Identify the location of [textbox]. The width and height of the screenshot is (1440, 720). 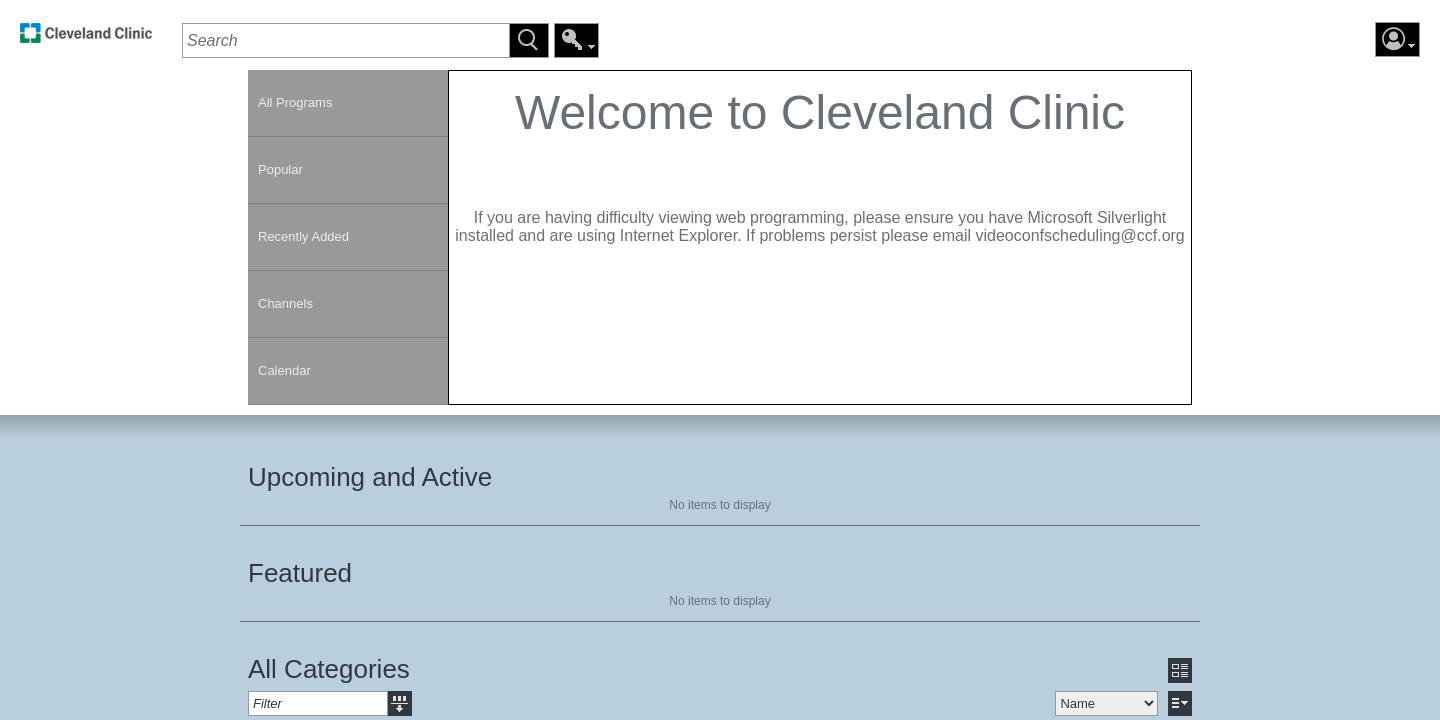
(345, 40).